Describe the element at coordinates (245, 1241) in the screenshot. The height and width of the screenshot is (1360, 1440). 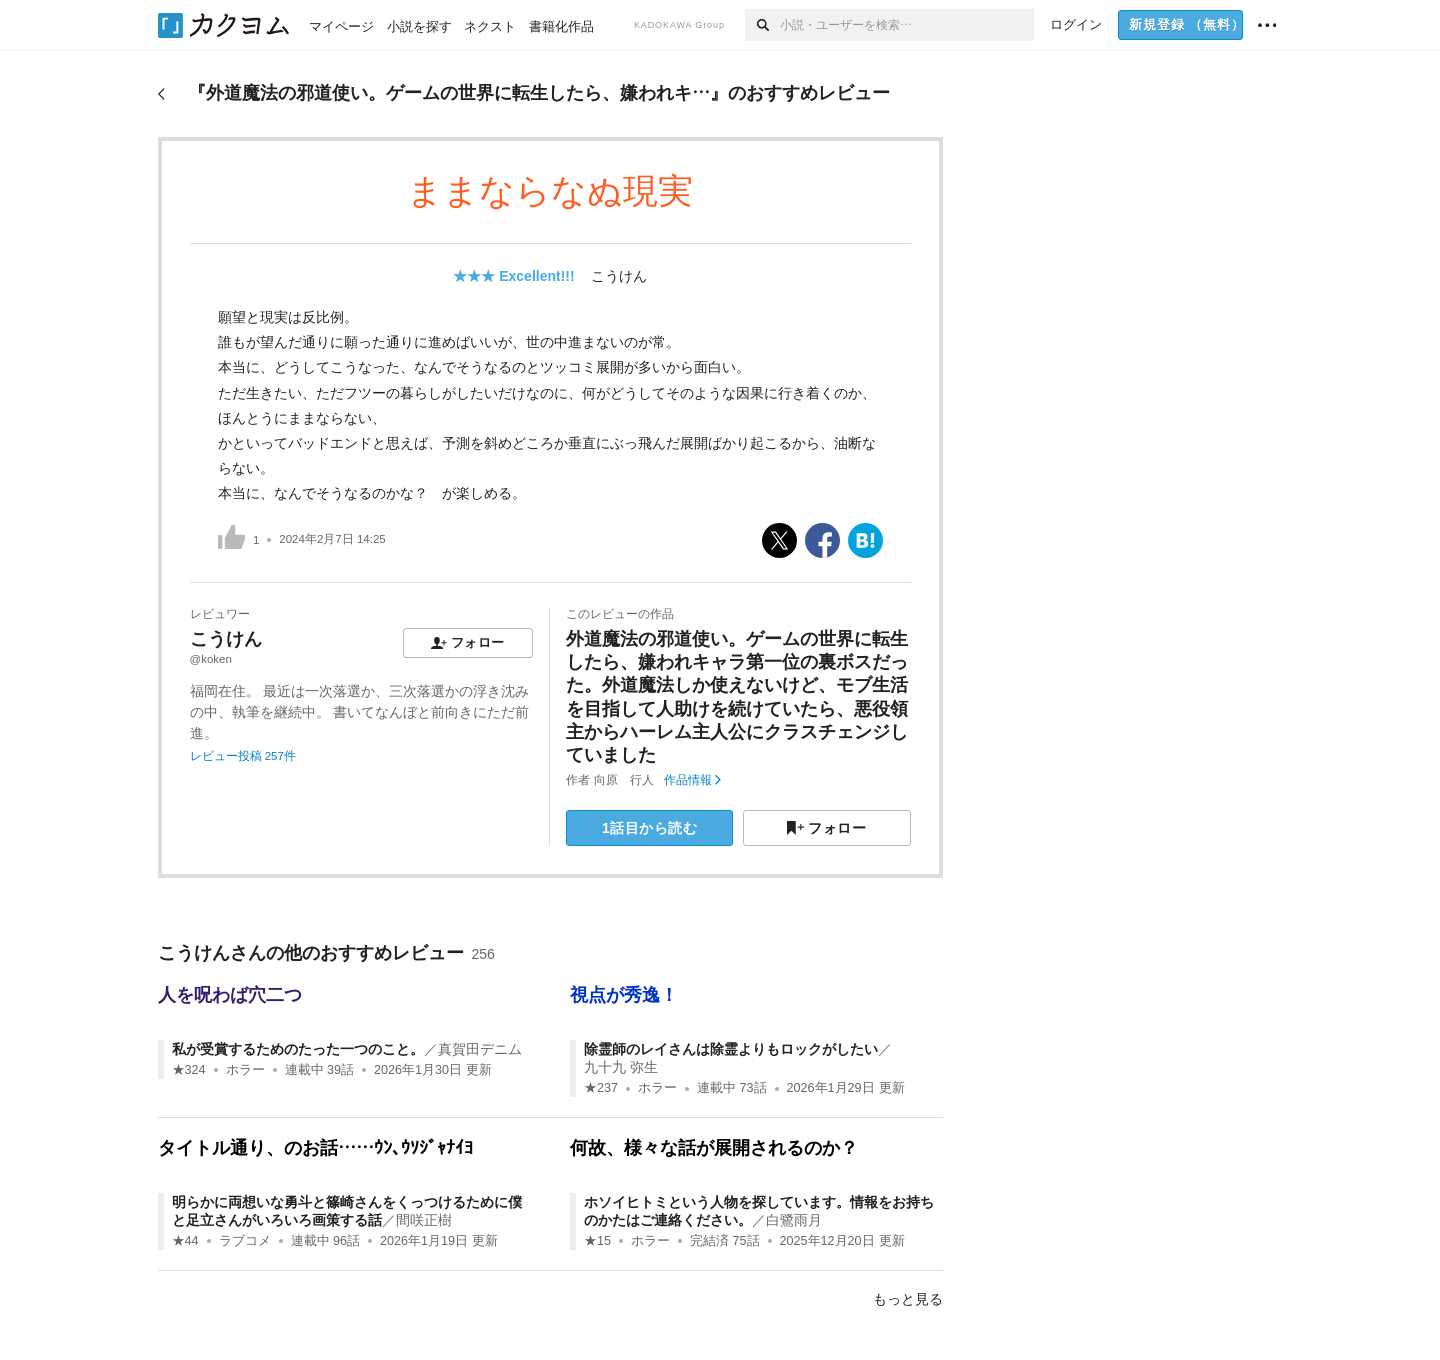
I see `ラブコメ` at that location.